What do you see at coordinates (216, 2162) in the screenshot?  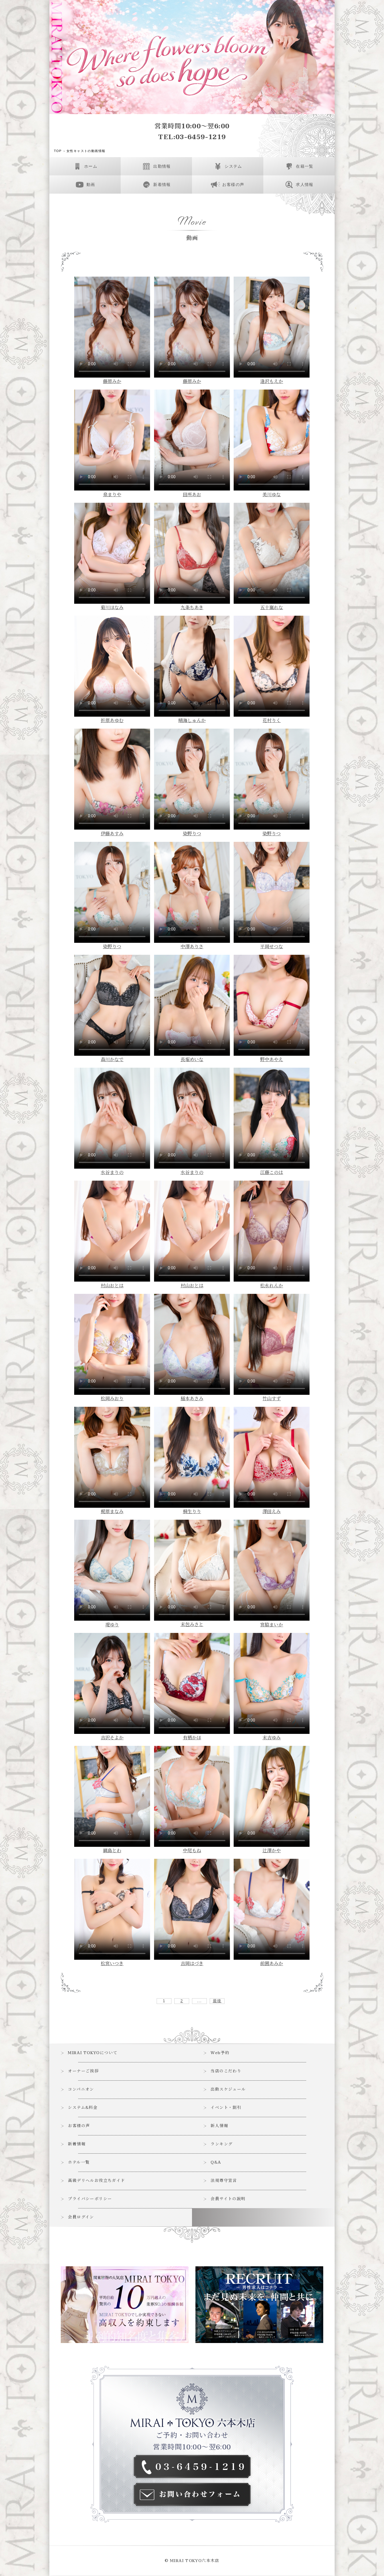 I see `Q&A` at bounding box center [216, 2162].